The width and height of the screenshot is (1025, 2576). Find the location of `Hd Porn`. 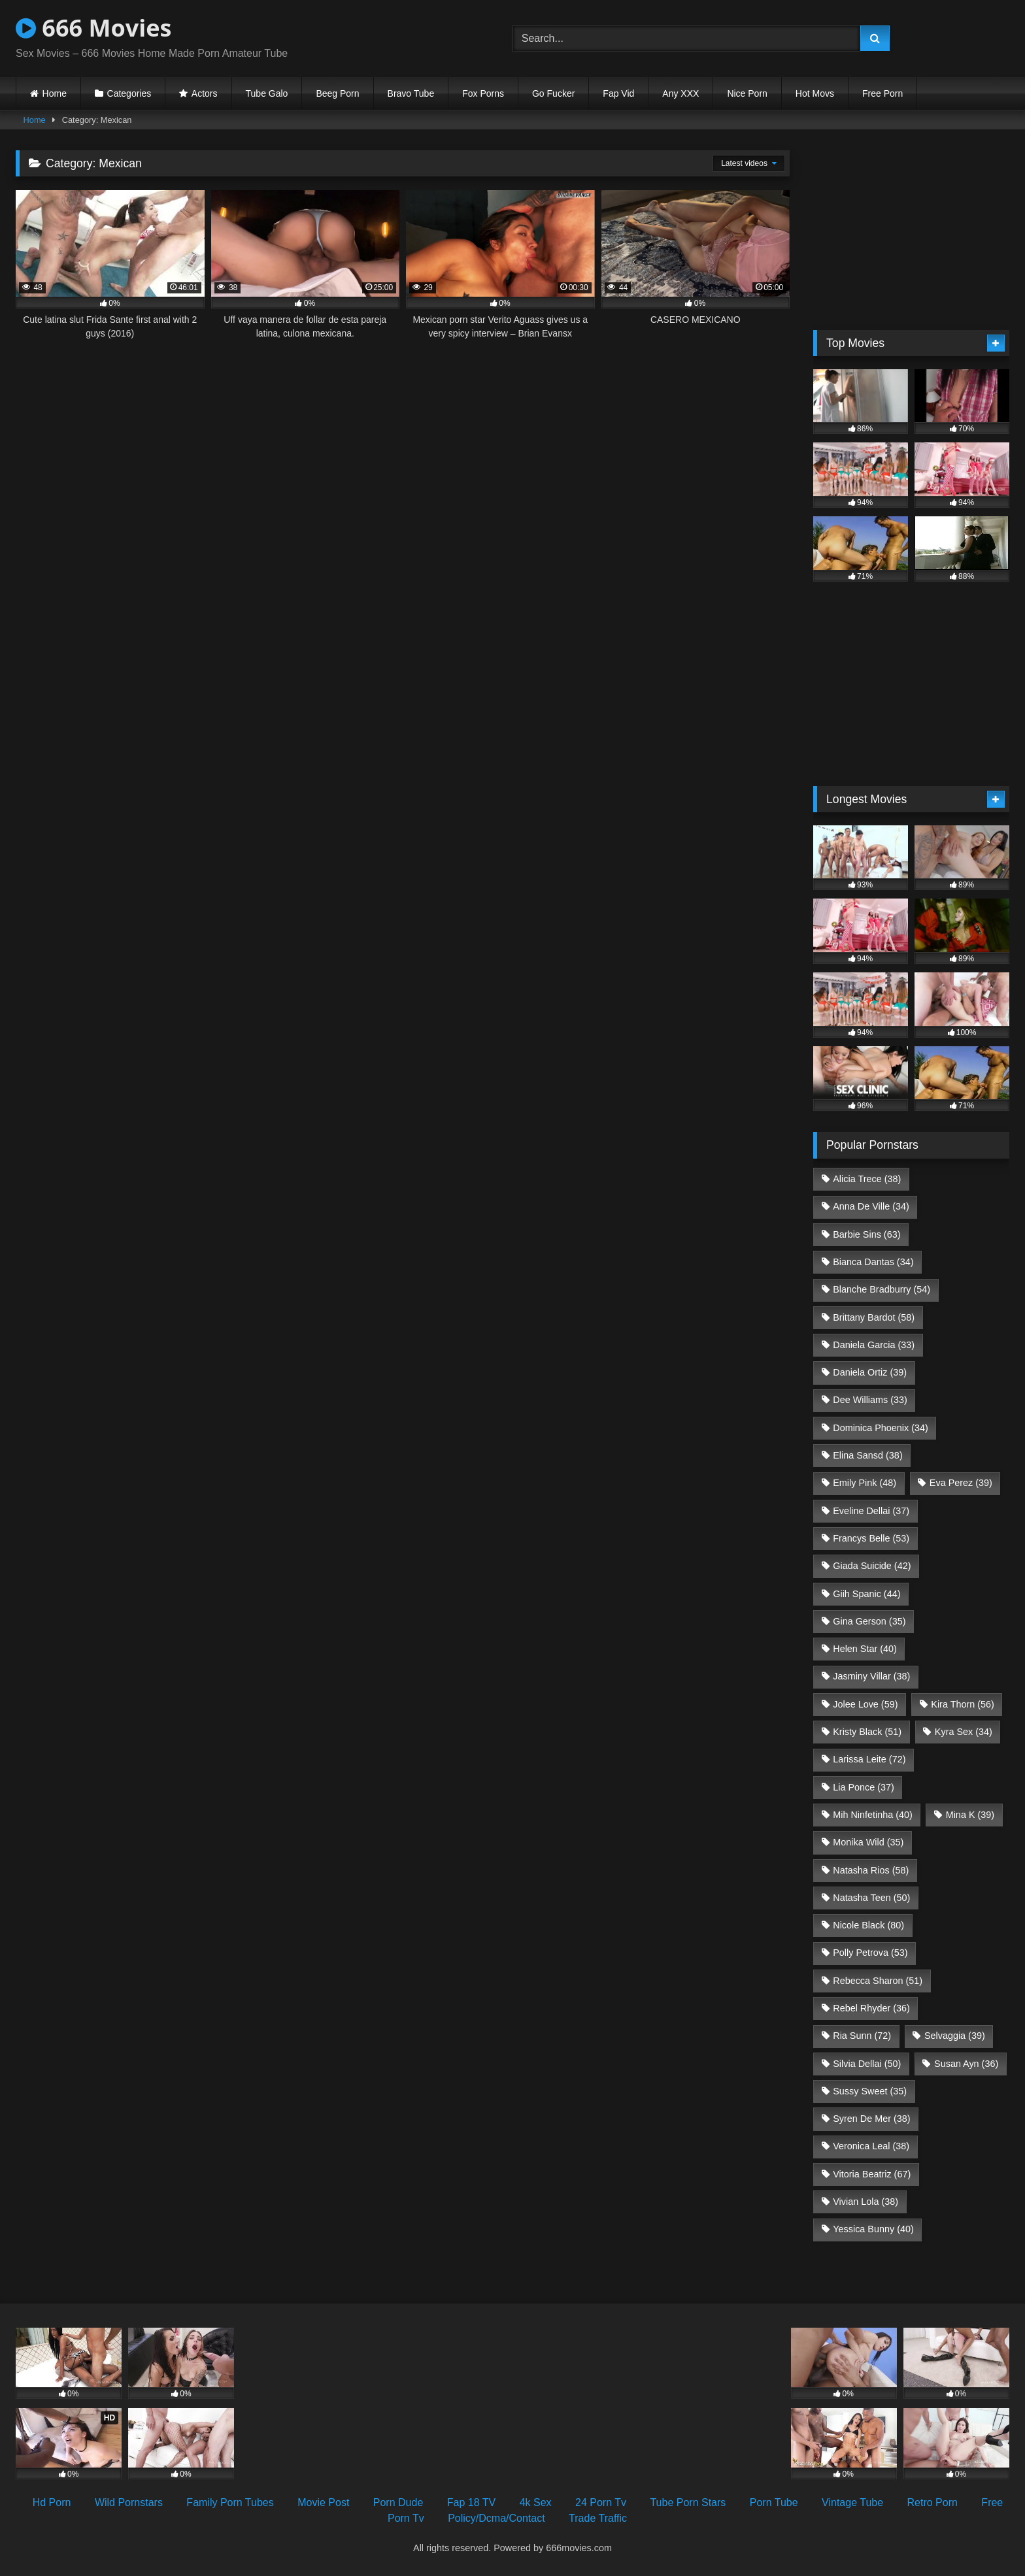

Hd Porn is located at coordinates (52, 2502).